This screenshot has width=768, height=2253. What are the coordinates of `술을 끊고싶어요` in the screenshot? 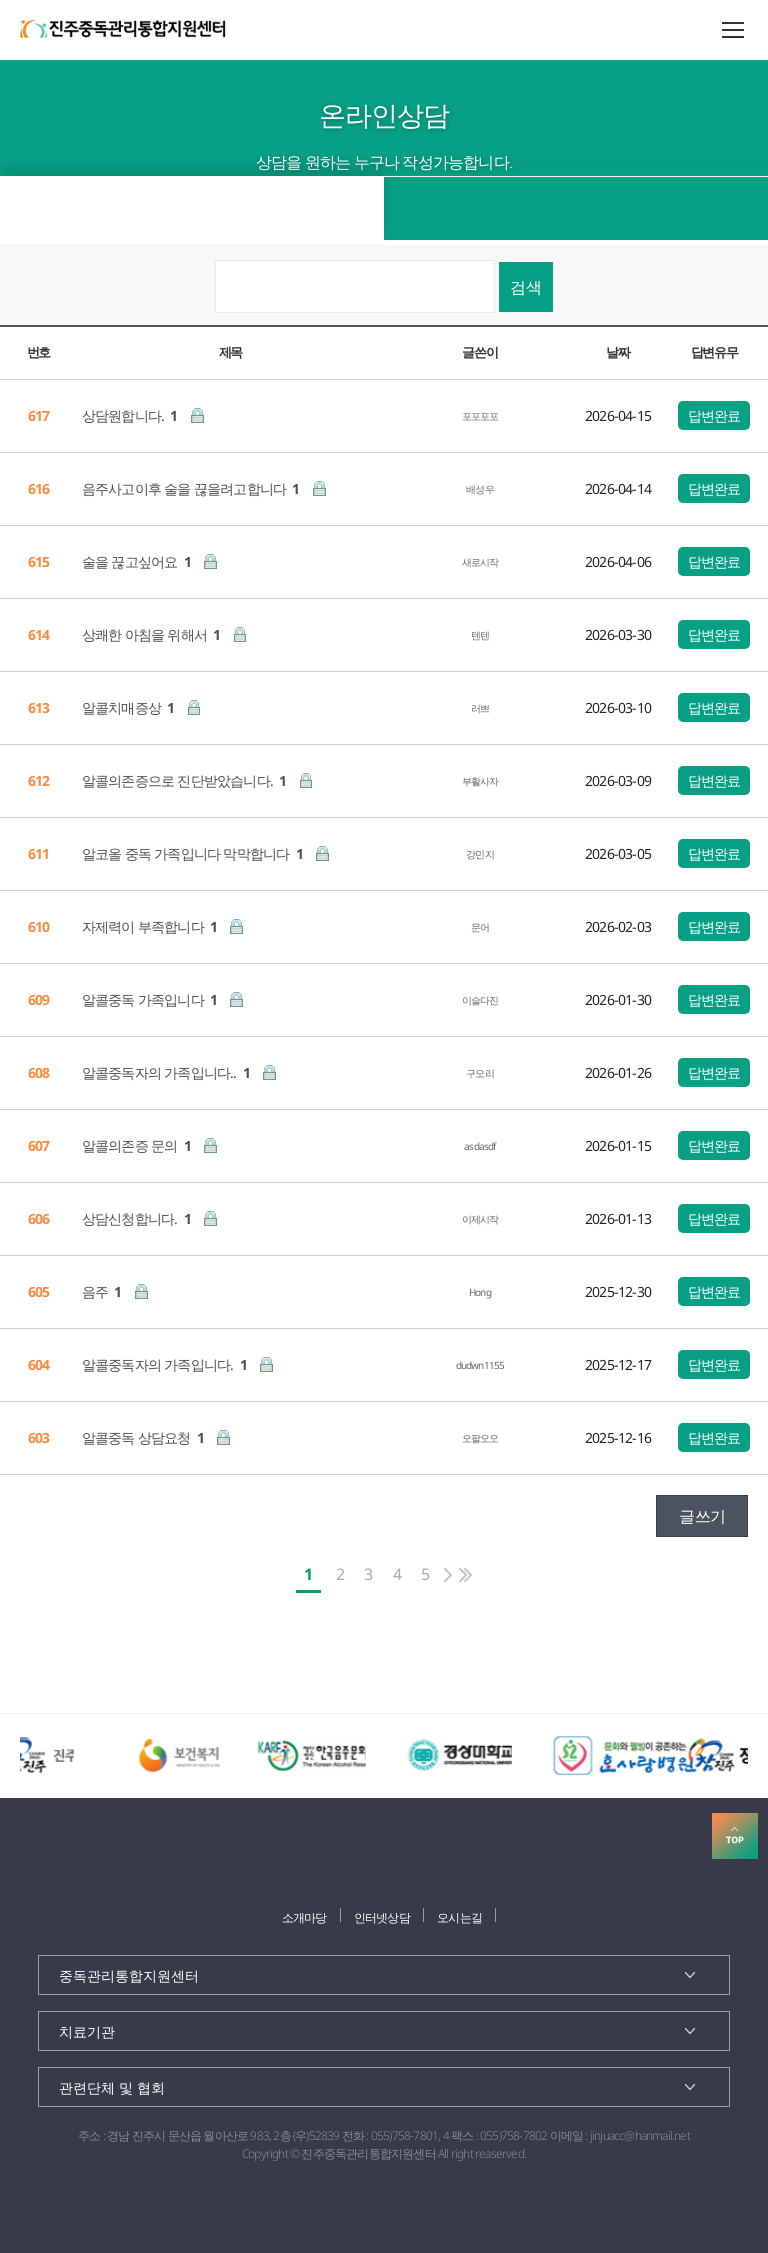 It's located at (138, 561).